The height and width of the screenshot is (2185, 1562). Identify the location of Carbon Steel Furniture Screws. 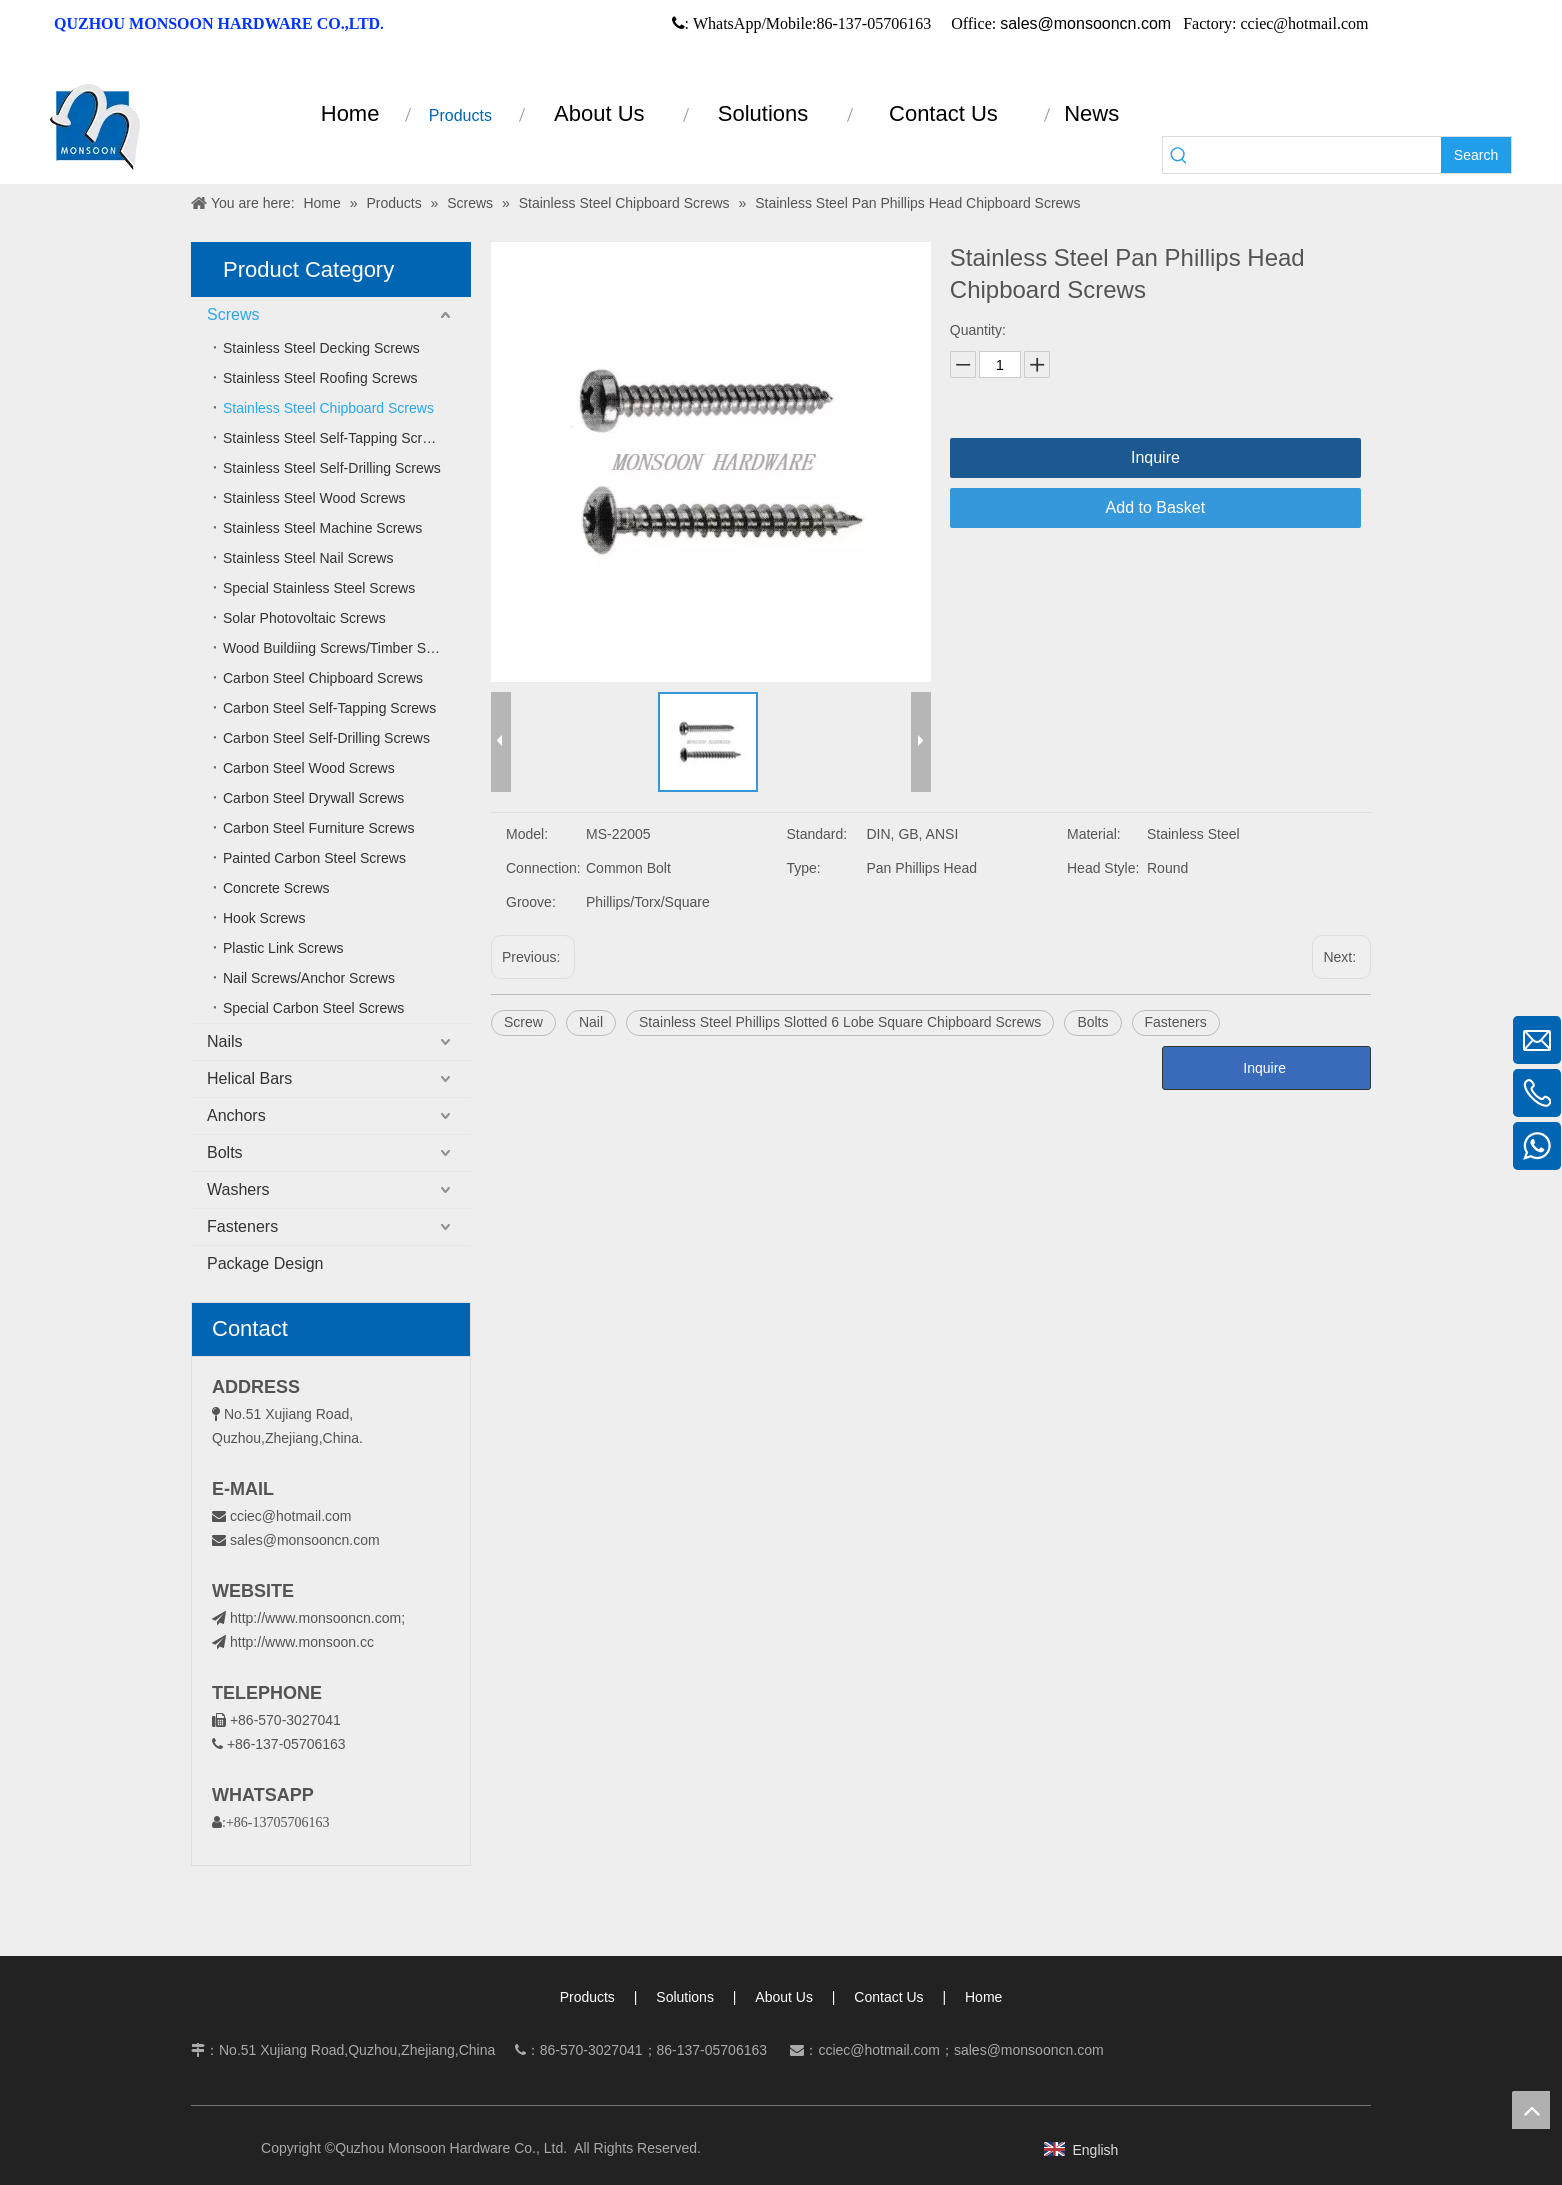
(318, 828).